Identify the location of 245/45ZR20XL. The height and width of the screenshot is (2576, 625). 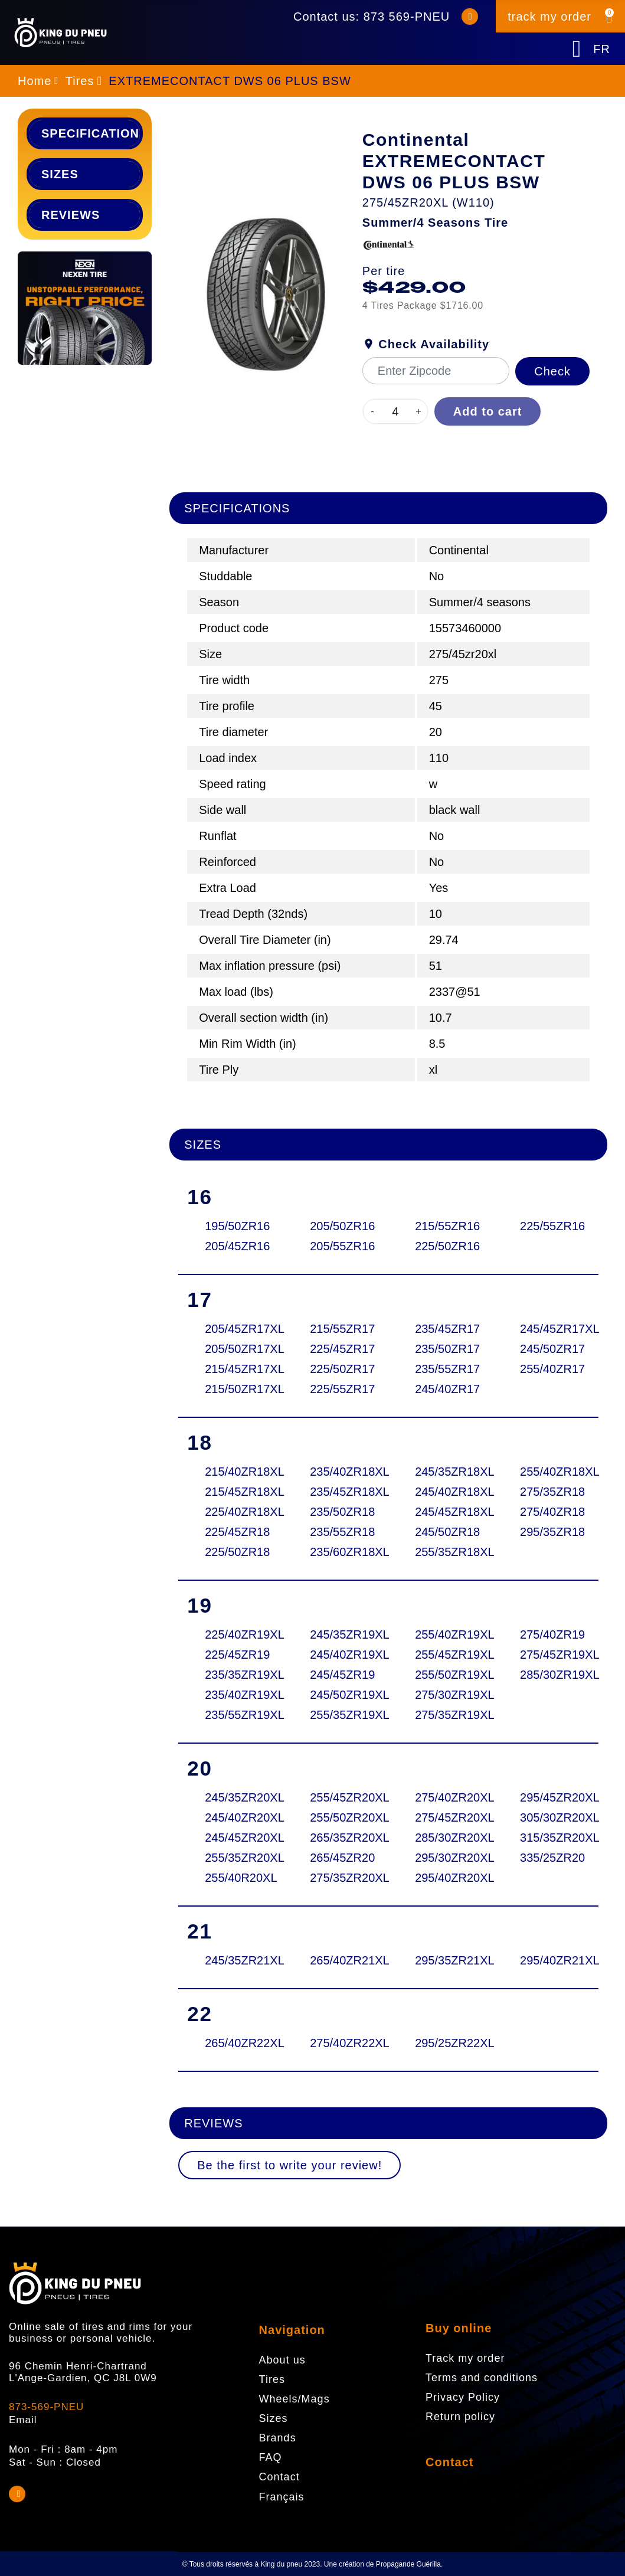
(235, 1837).